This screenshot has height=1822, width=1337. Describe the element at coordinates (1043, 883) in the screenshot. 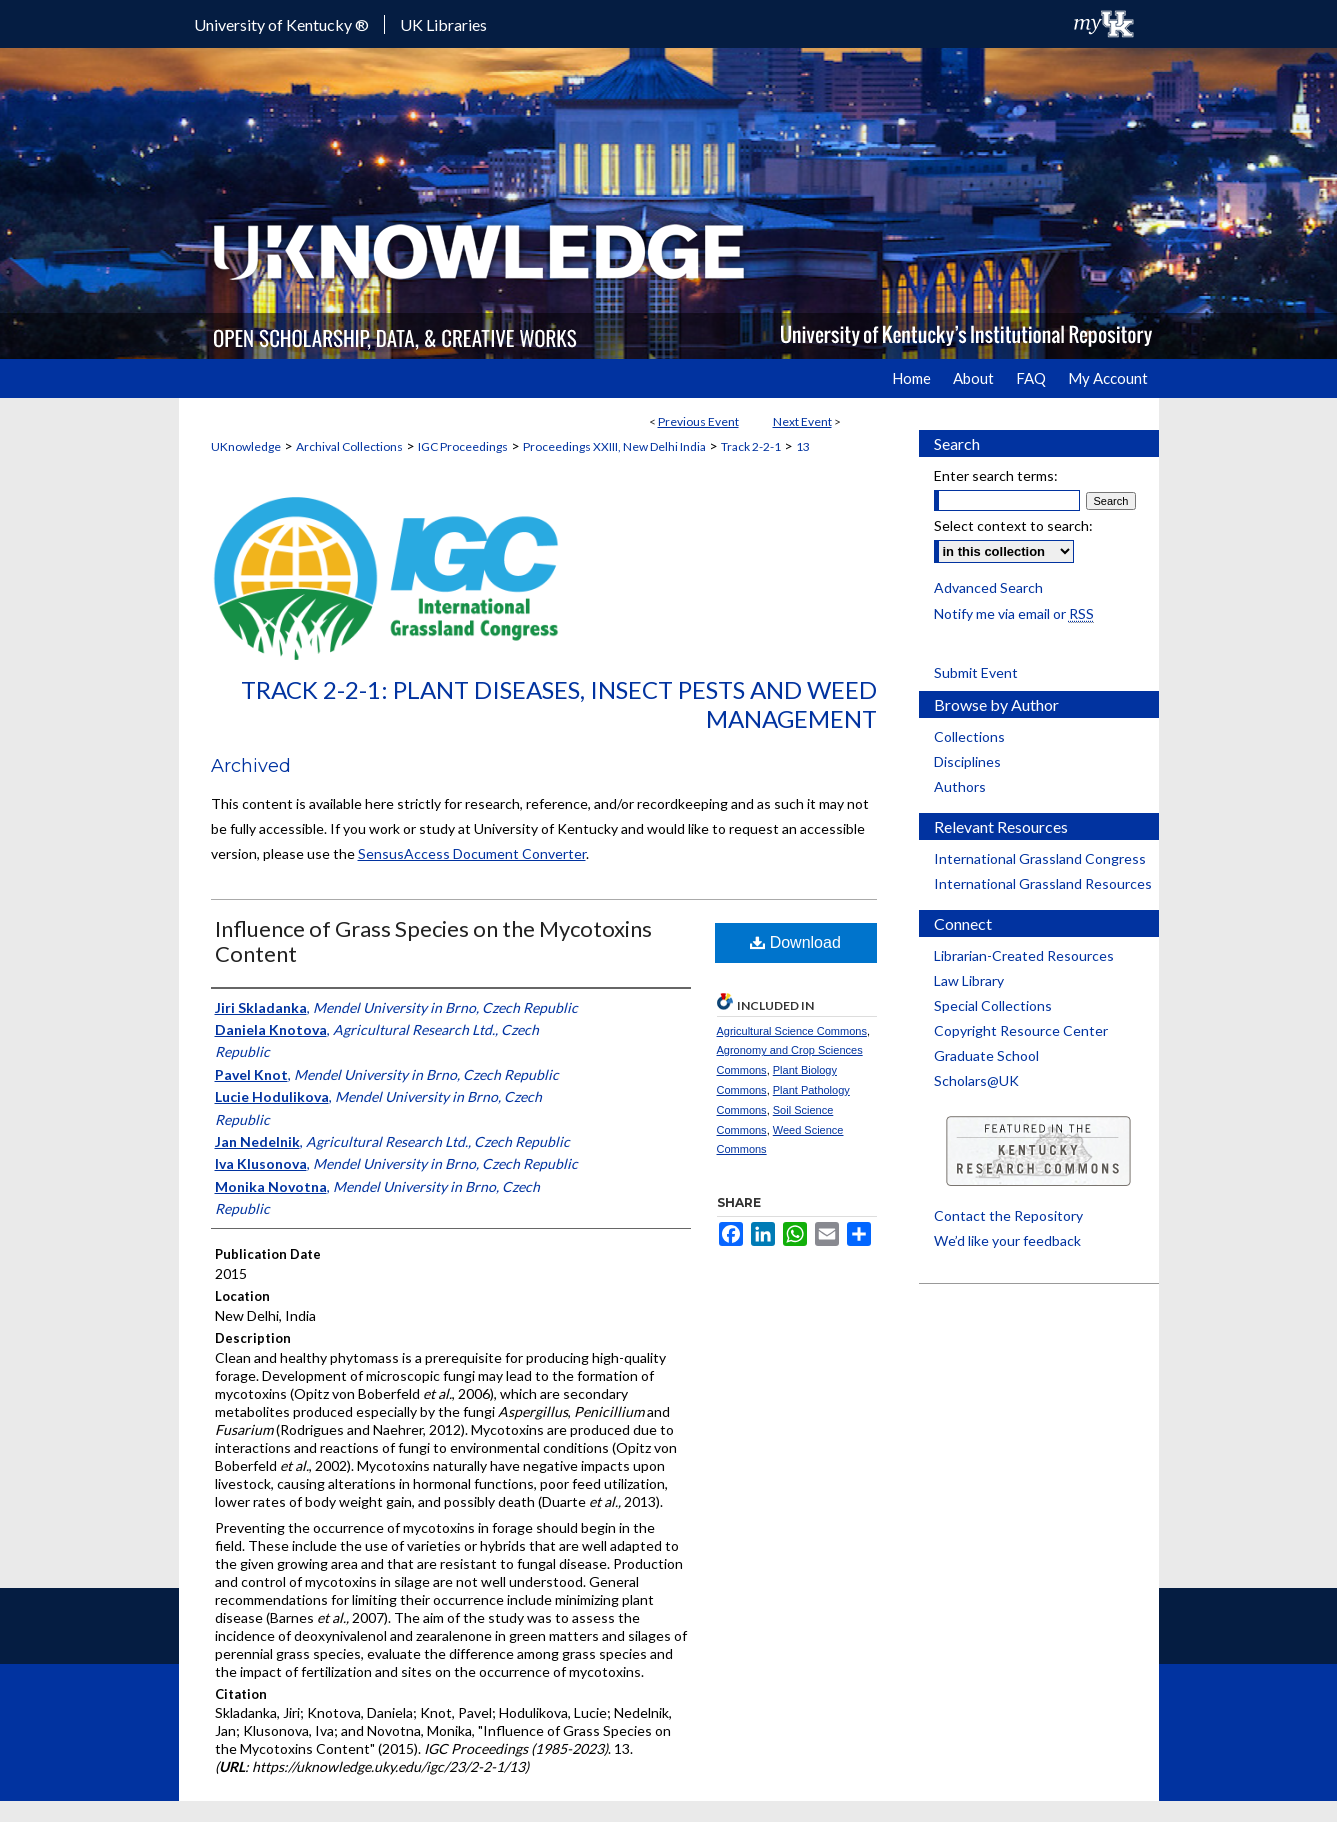

I see `International Grassland Resources` at that location.